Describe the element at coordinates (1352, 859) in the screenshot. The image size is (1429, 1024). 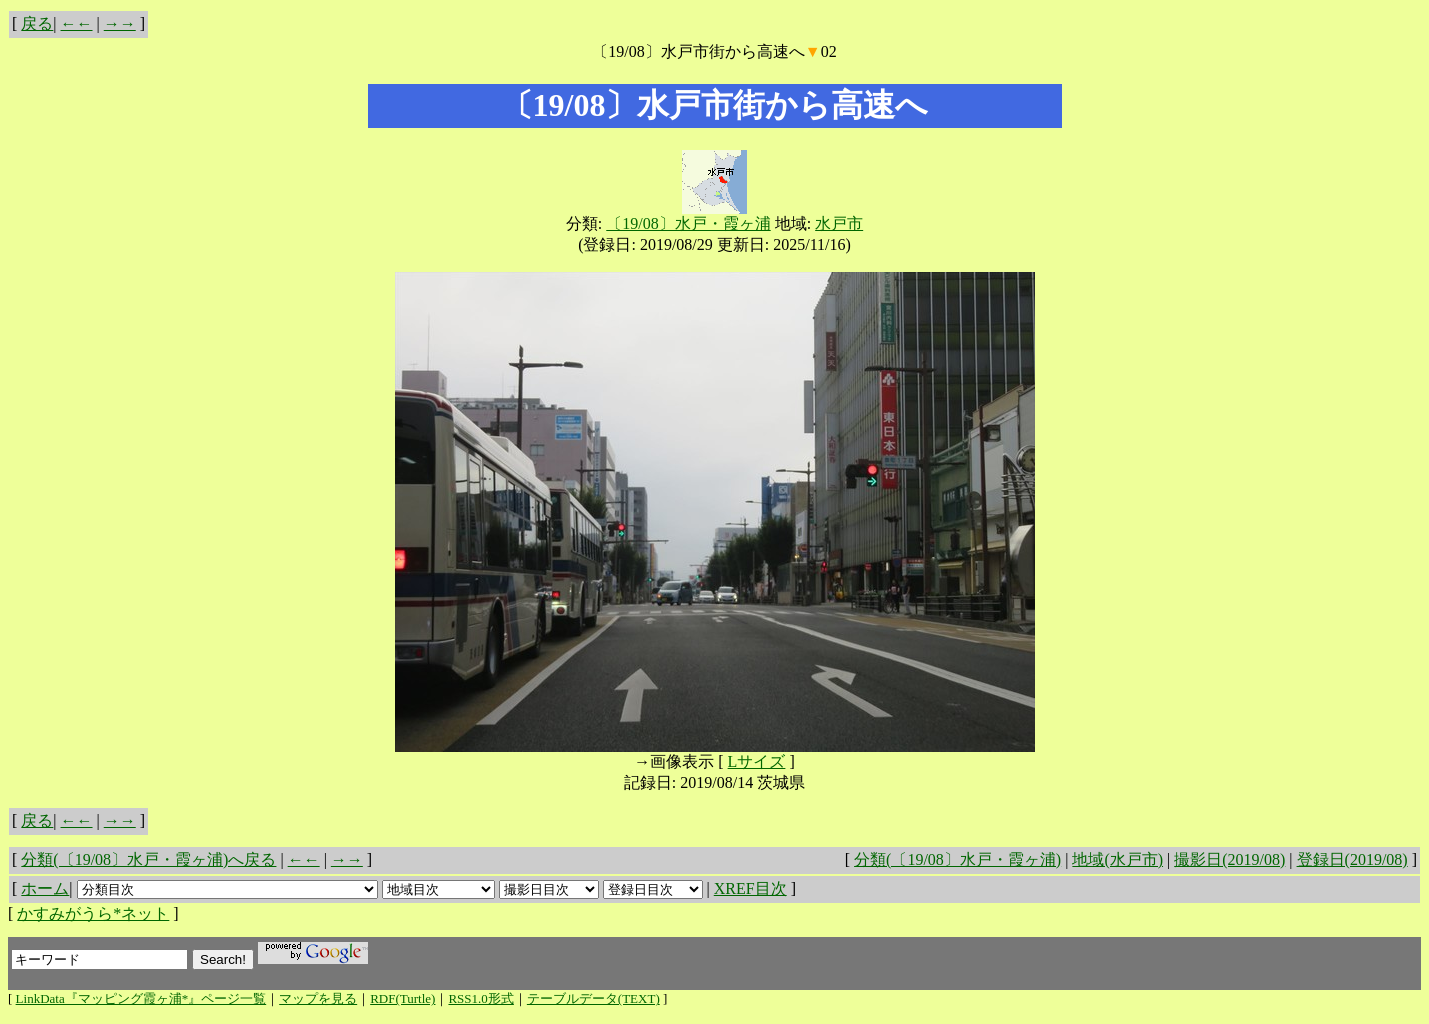
I see `登録日(2019/08)` at that location.